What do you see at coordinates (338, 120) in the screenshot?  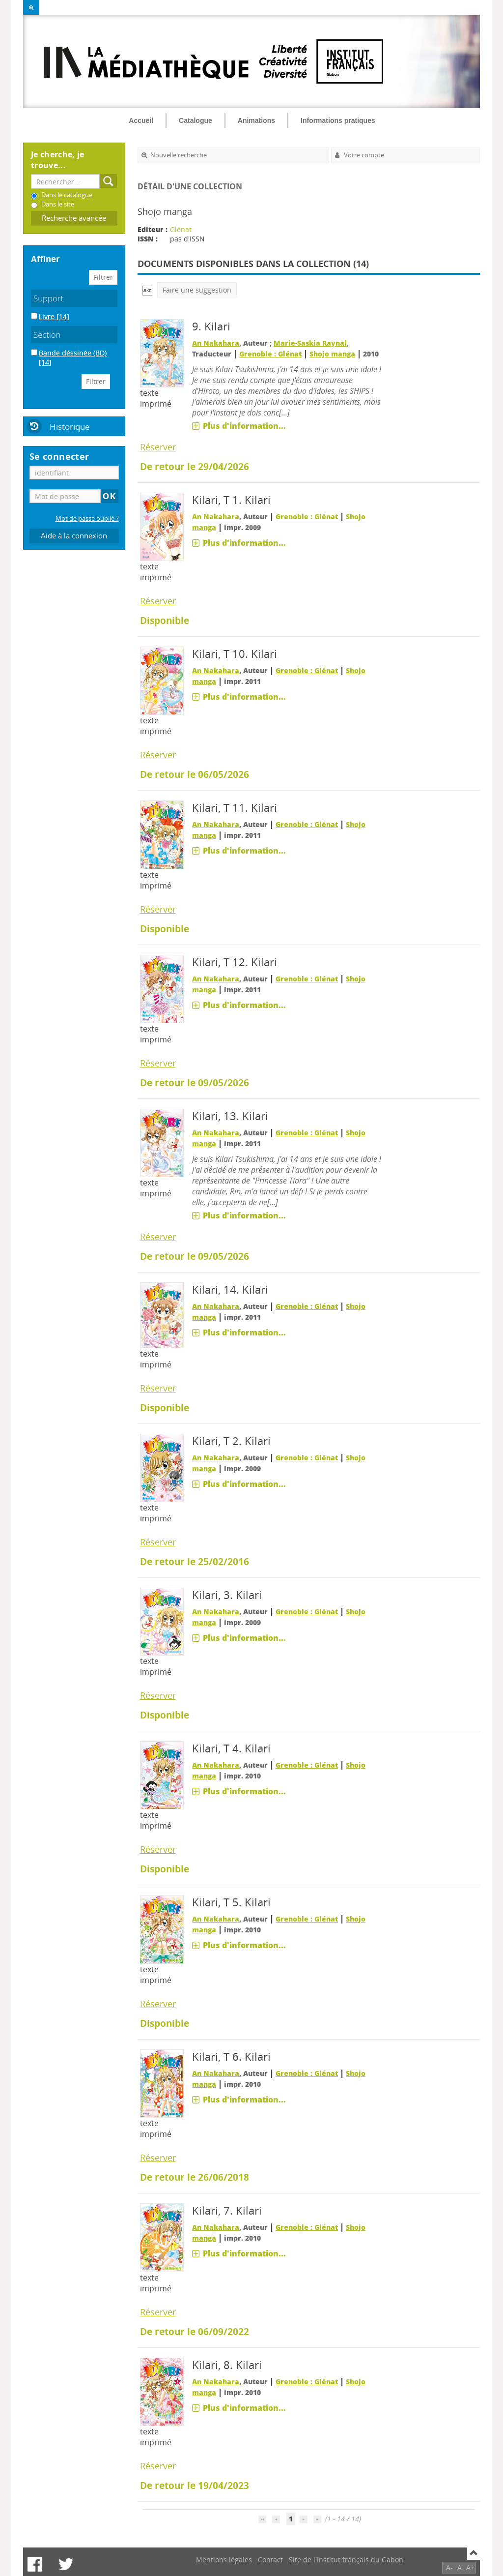 I see `Informations pratiques` at bounding box center [338, 120].